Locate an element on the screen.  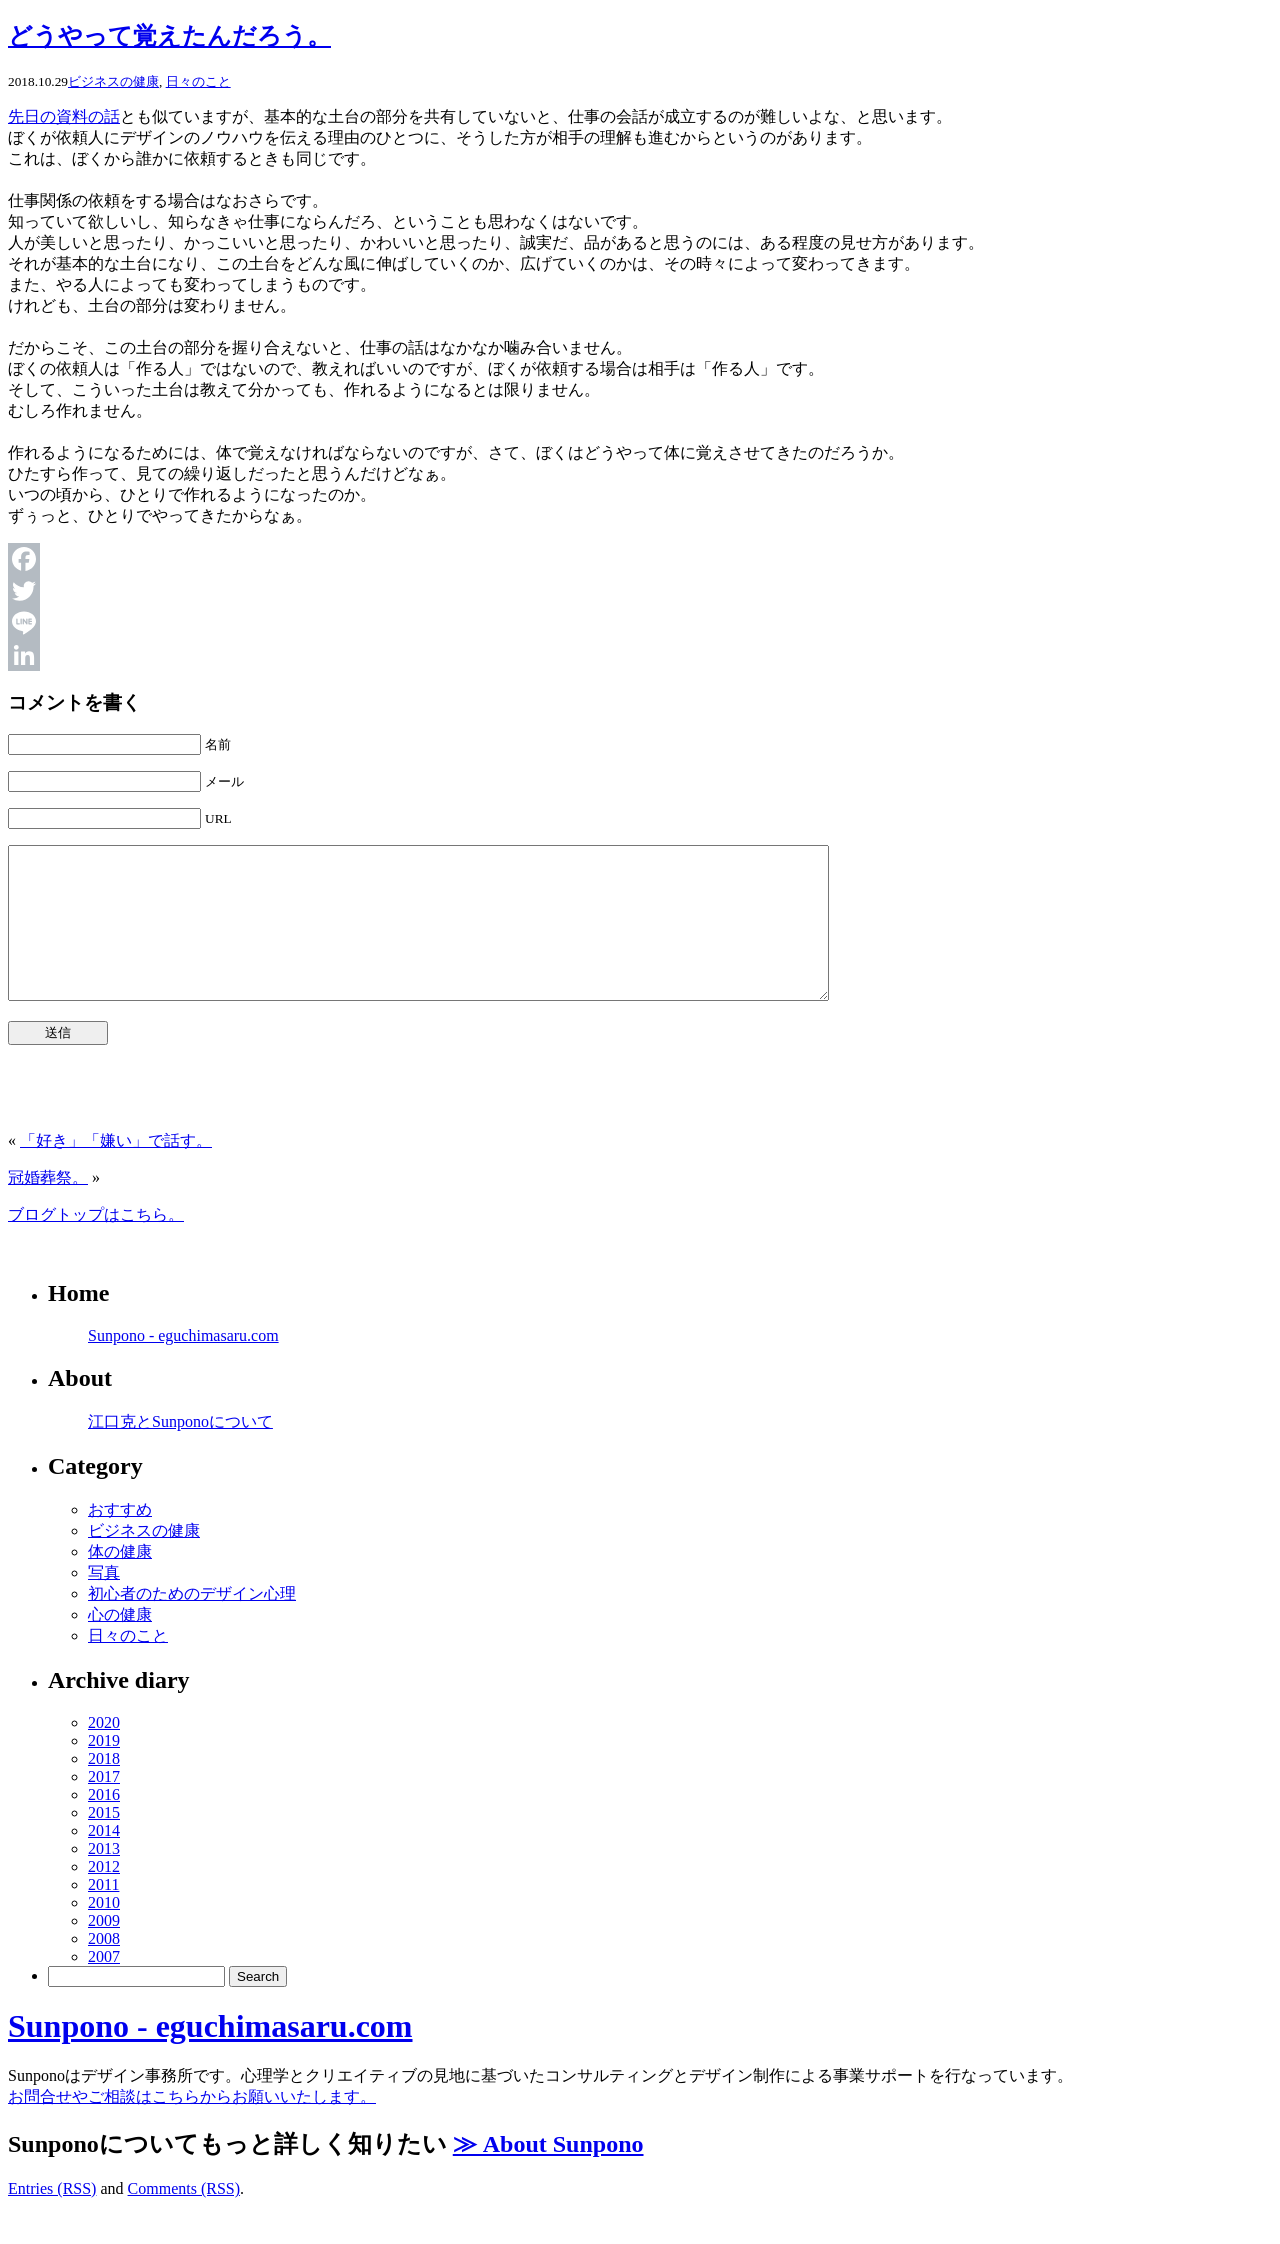
2011 is located at coordinates (103, 1914).